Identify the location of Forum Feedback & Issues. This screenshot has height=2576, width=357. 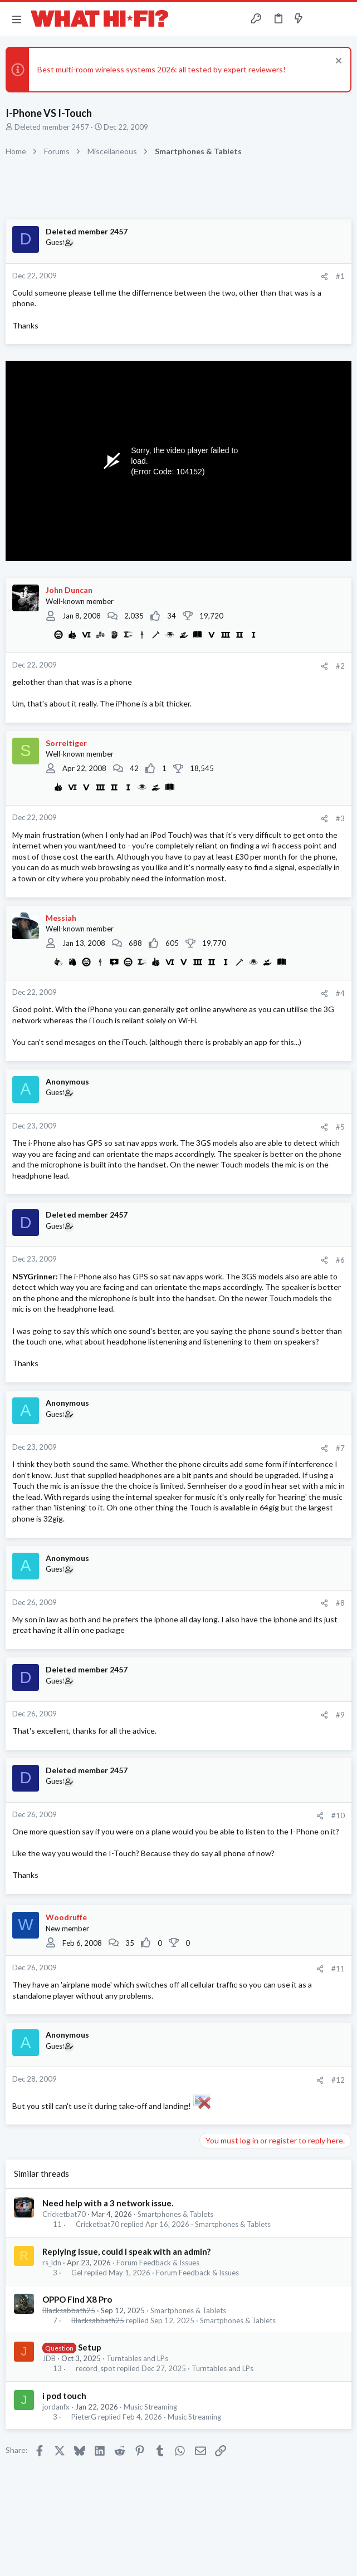
(157, 2262).